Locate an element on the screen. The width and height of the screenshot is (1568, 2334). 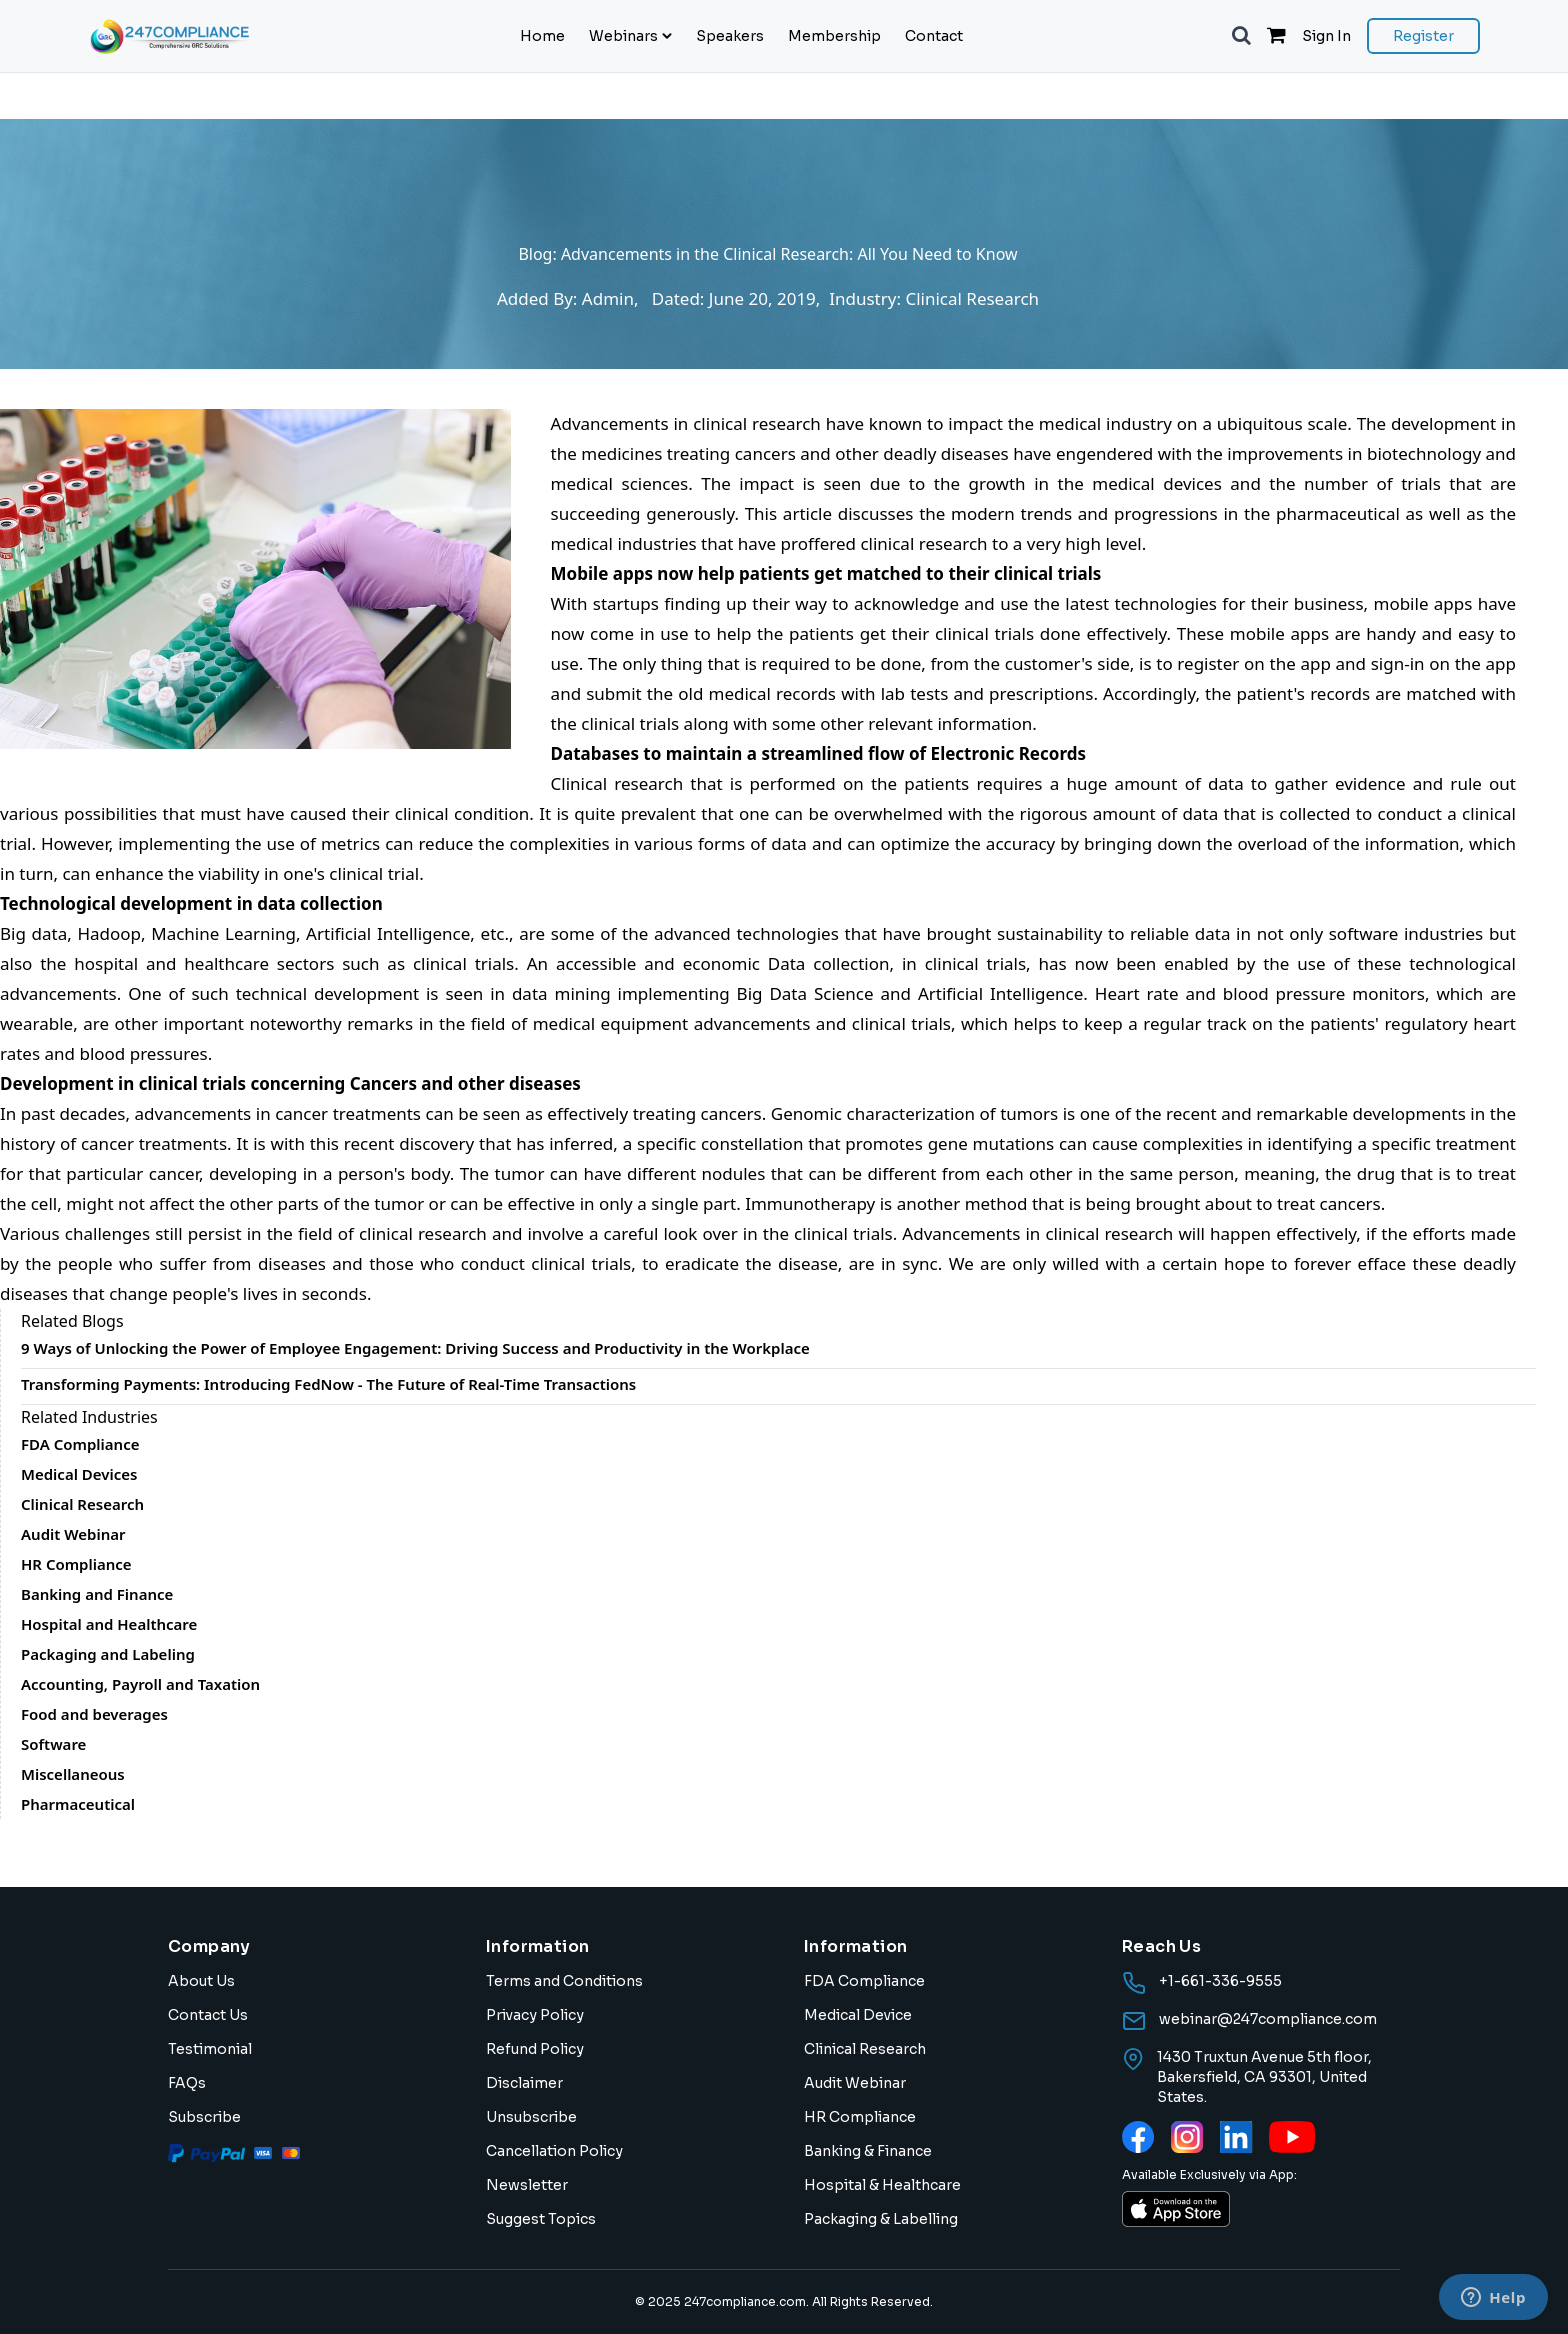
FDA Compliance is located at coordinates (864, 1981).